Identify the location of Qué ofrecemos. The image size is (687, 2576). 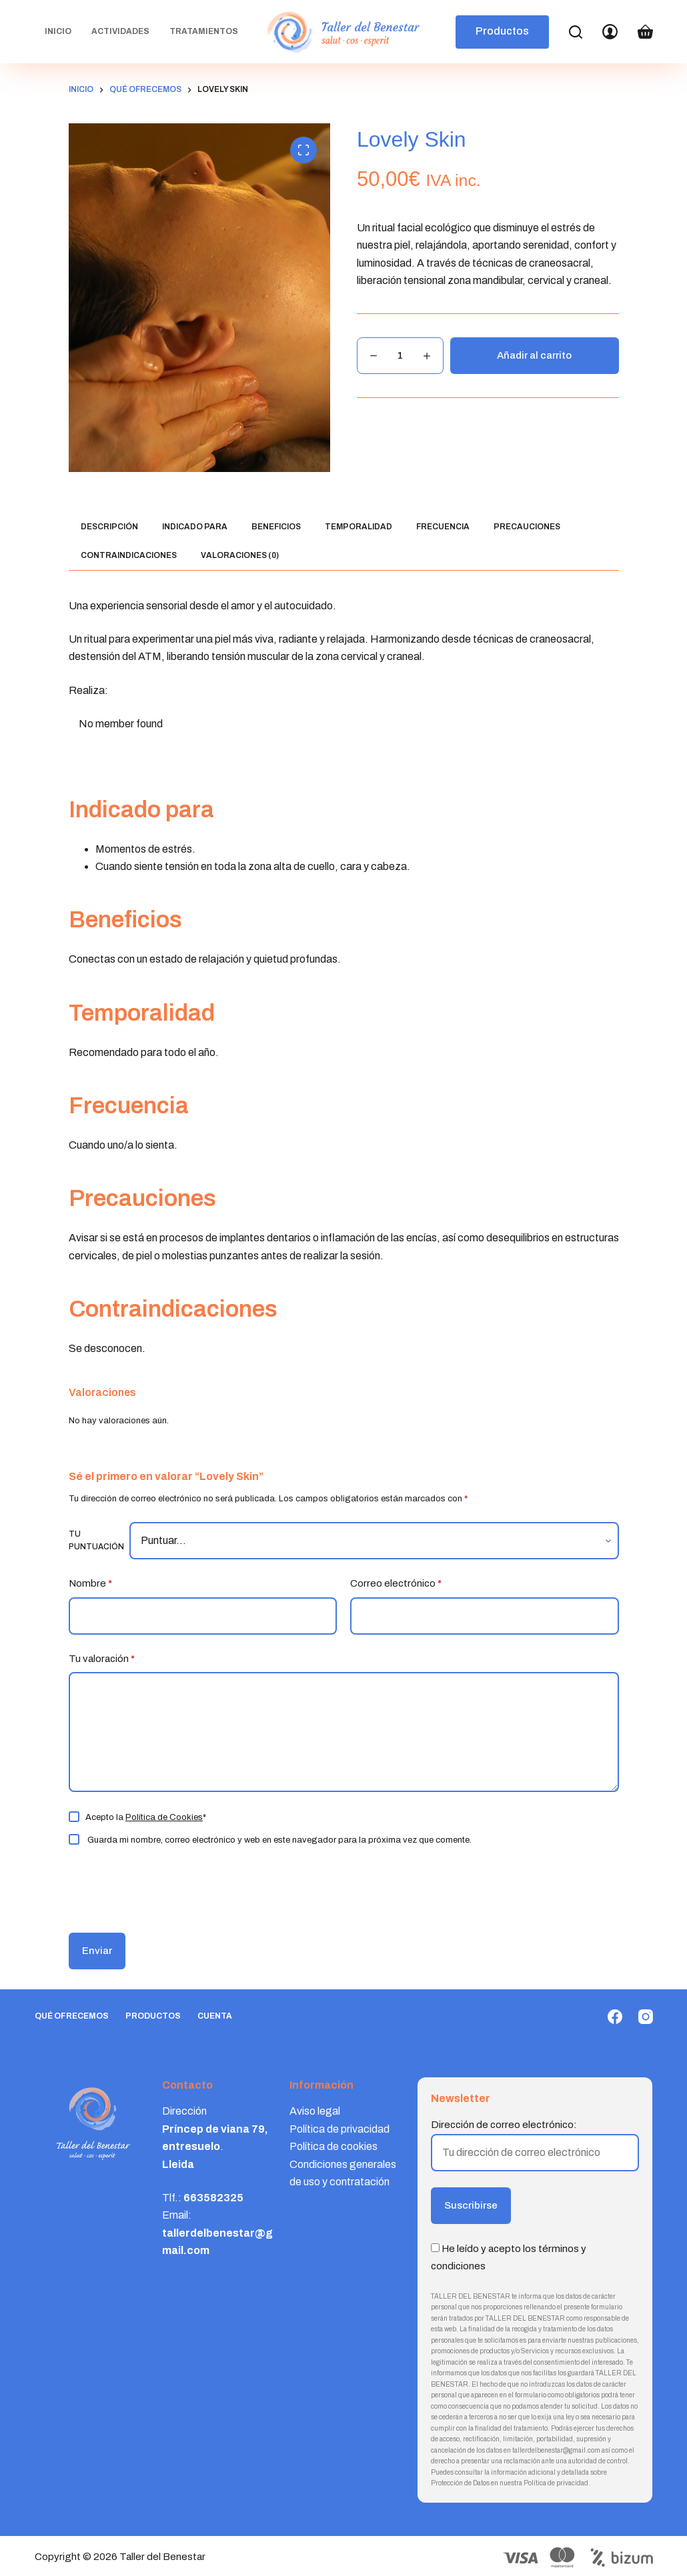
(72, 2016).